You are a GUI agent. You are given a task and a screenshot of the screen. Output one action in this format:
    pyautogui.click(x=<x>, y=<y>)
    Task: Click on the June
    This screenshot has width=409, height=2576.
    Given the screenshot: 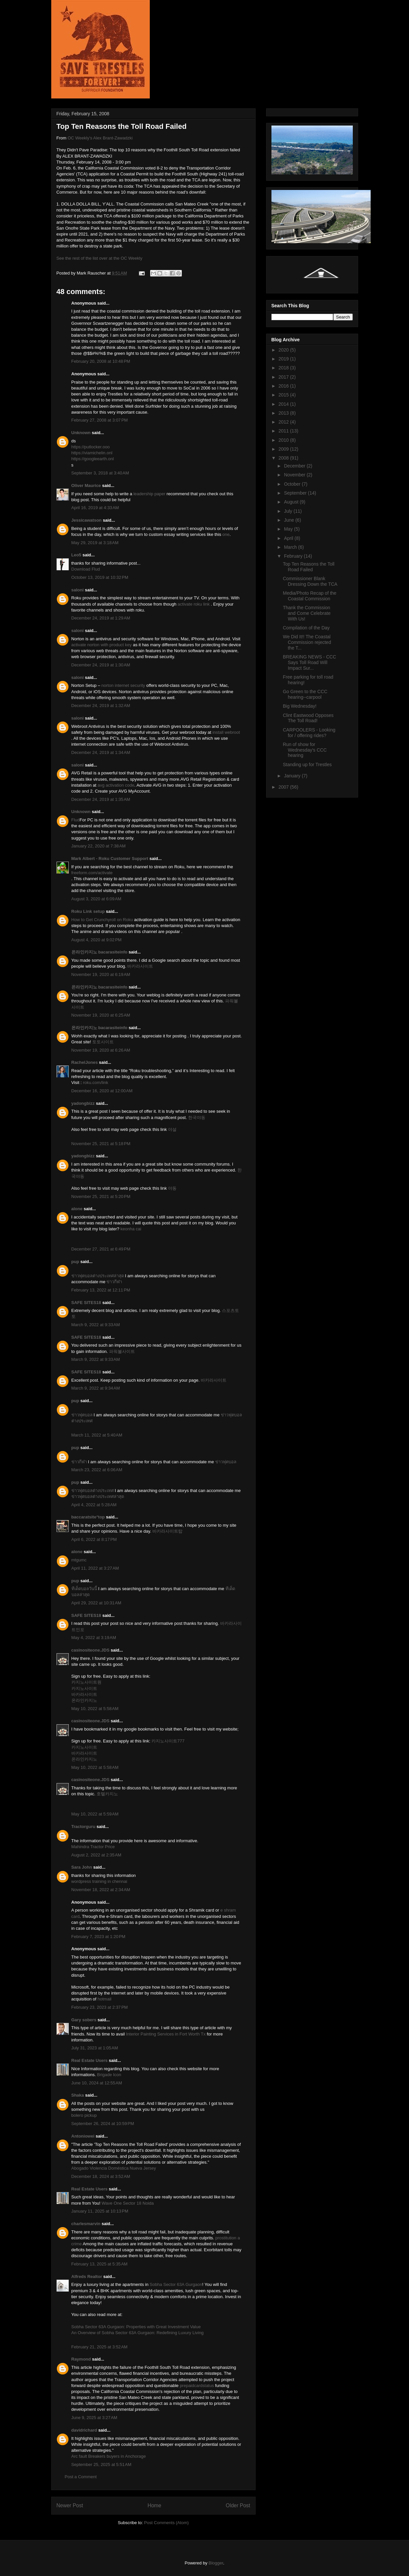 What is the action you would take?
    pyautogui.click(x=289, y=520)
    